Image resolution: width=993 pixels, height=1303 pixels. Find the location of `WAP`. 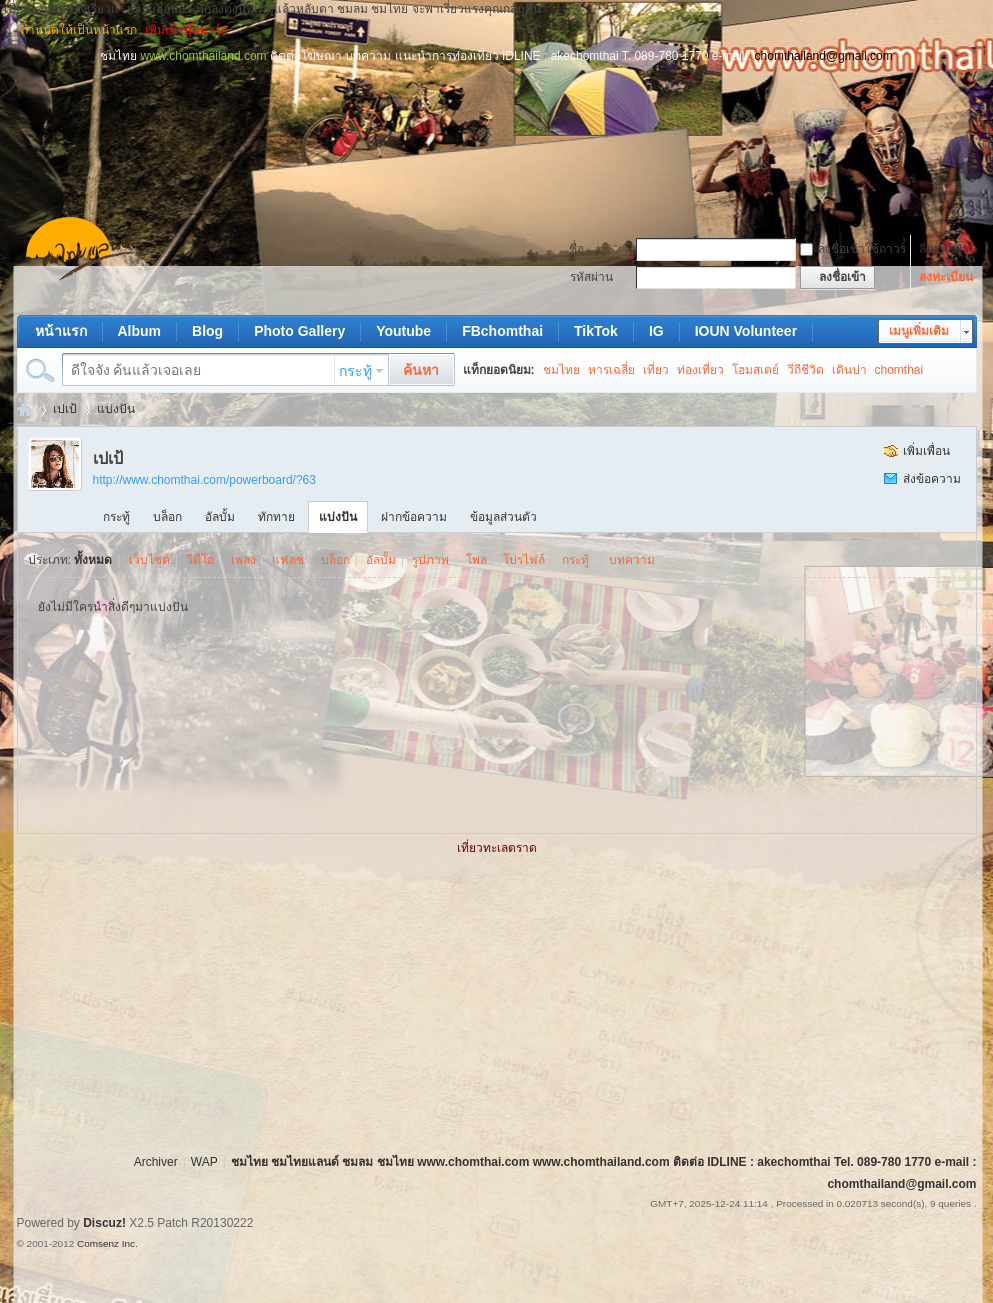

WAP is located at coordinates (204, 1162).